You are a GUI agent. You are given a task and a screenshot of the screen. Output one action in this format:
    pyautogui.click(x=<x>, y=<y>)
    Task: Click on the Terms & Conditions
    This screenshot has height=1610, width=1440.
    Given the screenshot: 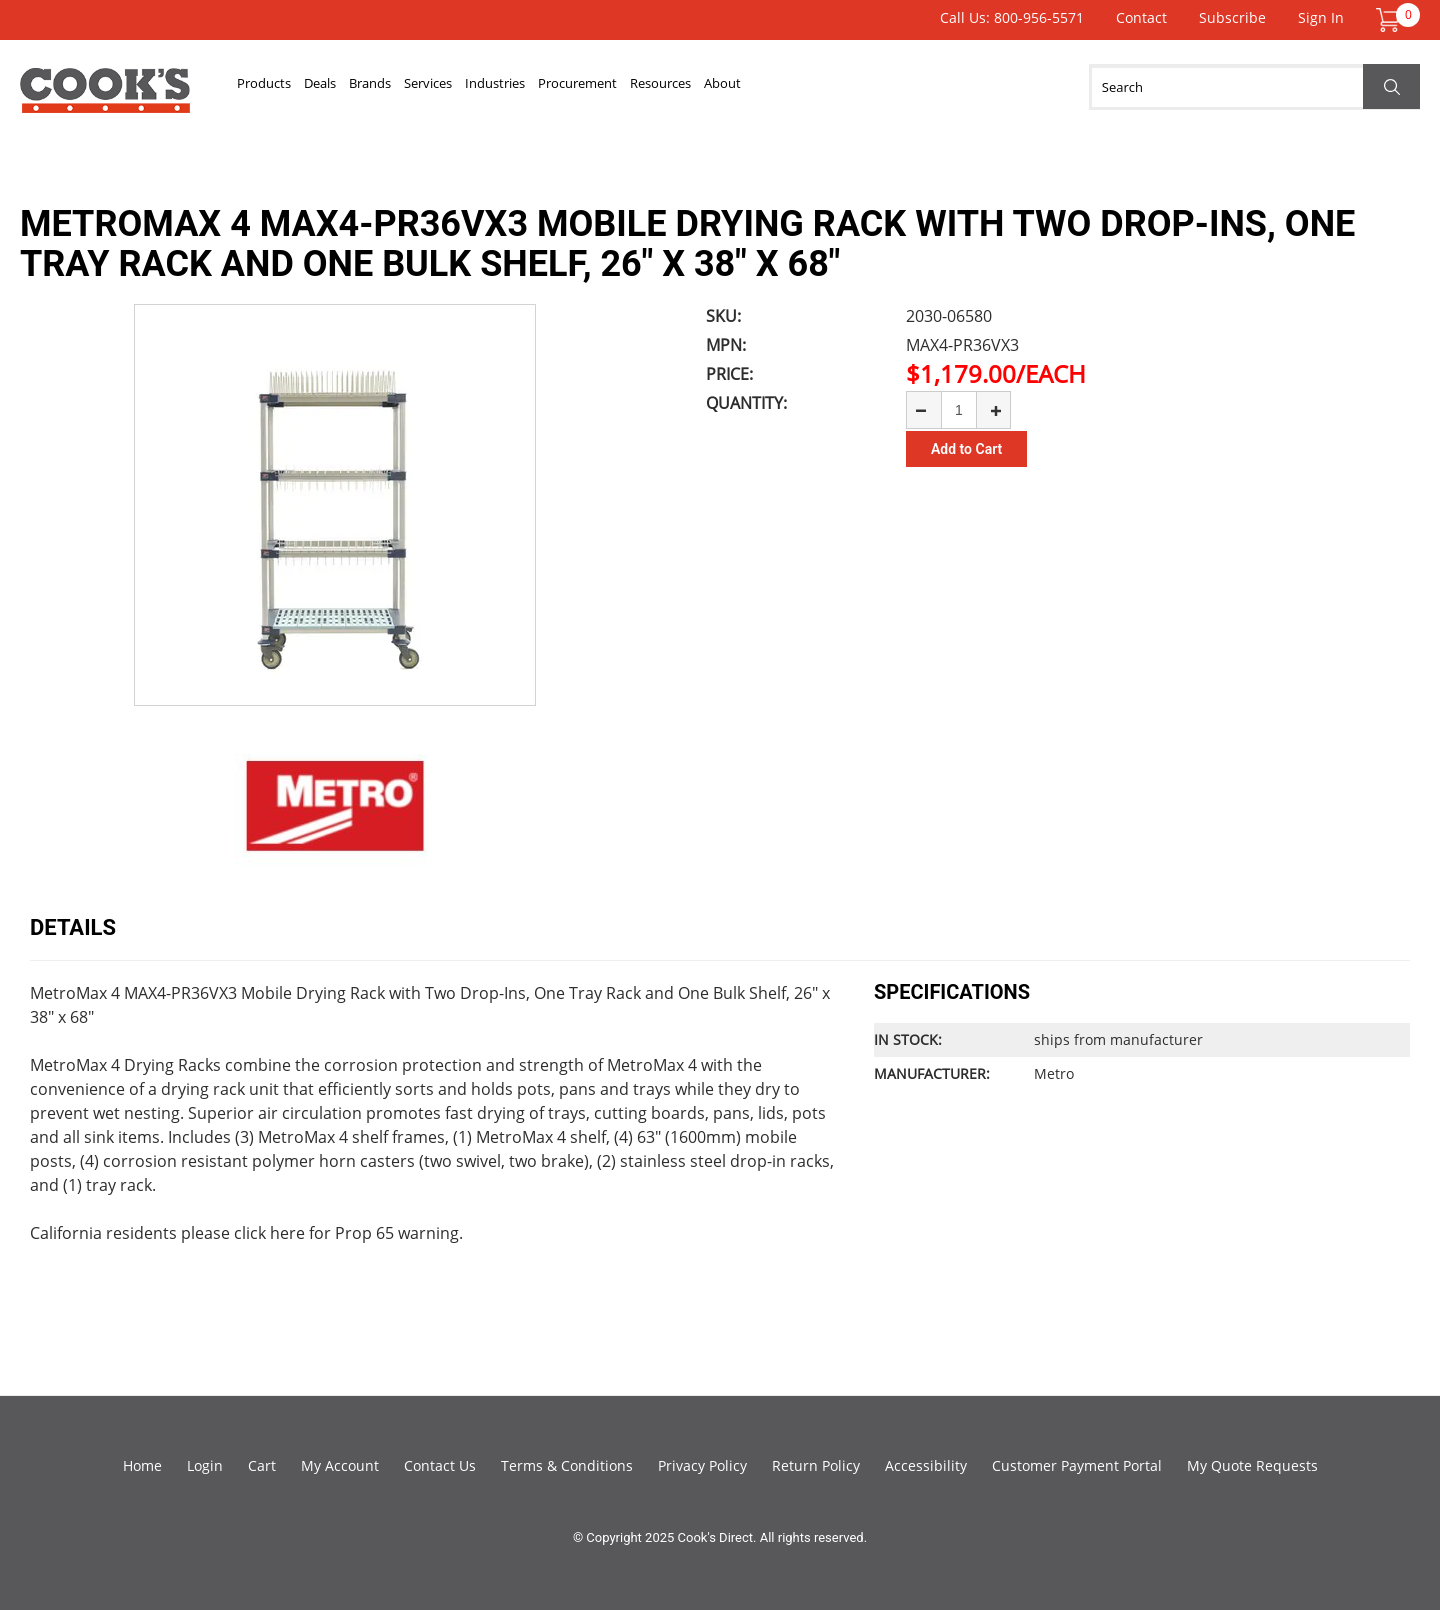 What is the action you would take?
    pyautogui.click(x=567, y=1465)
    